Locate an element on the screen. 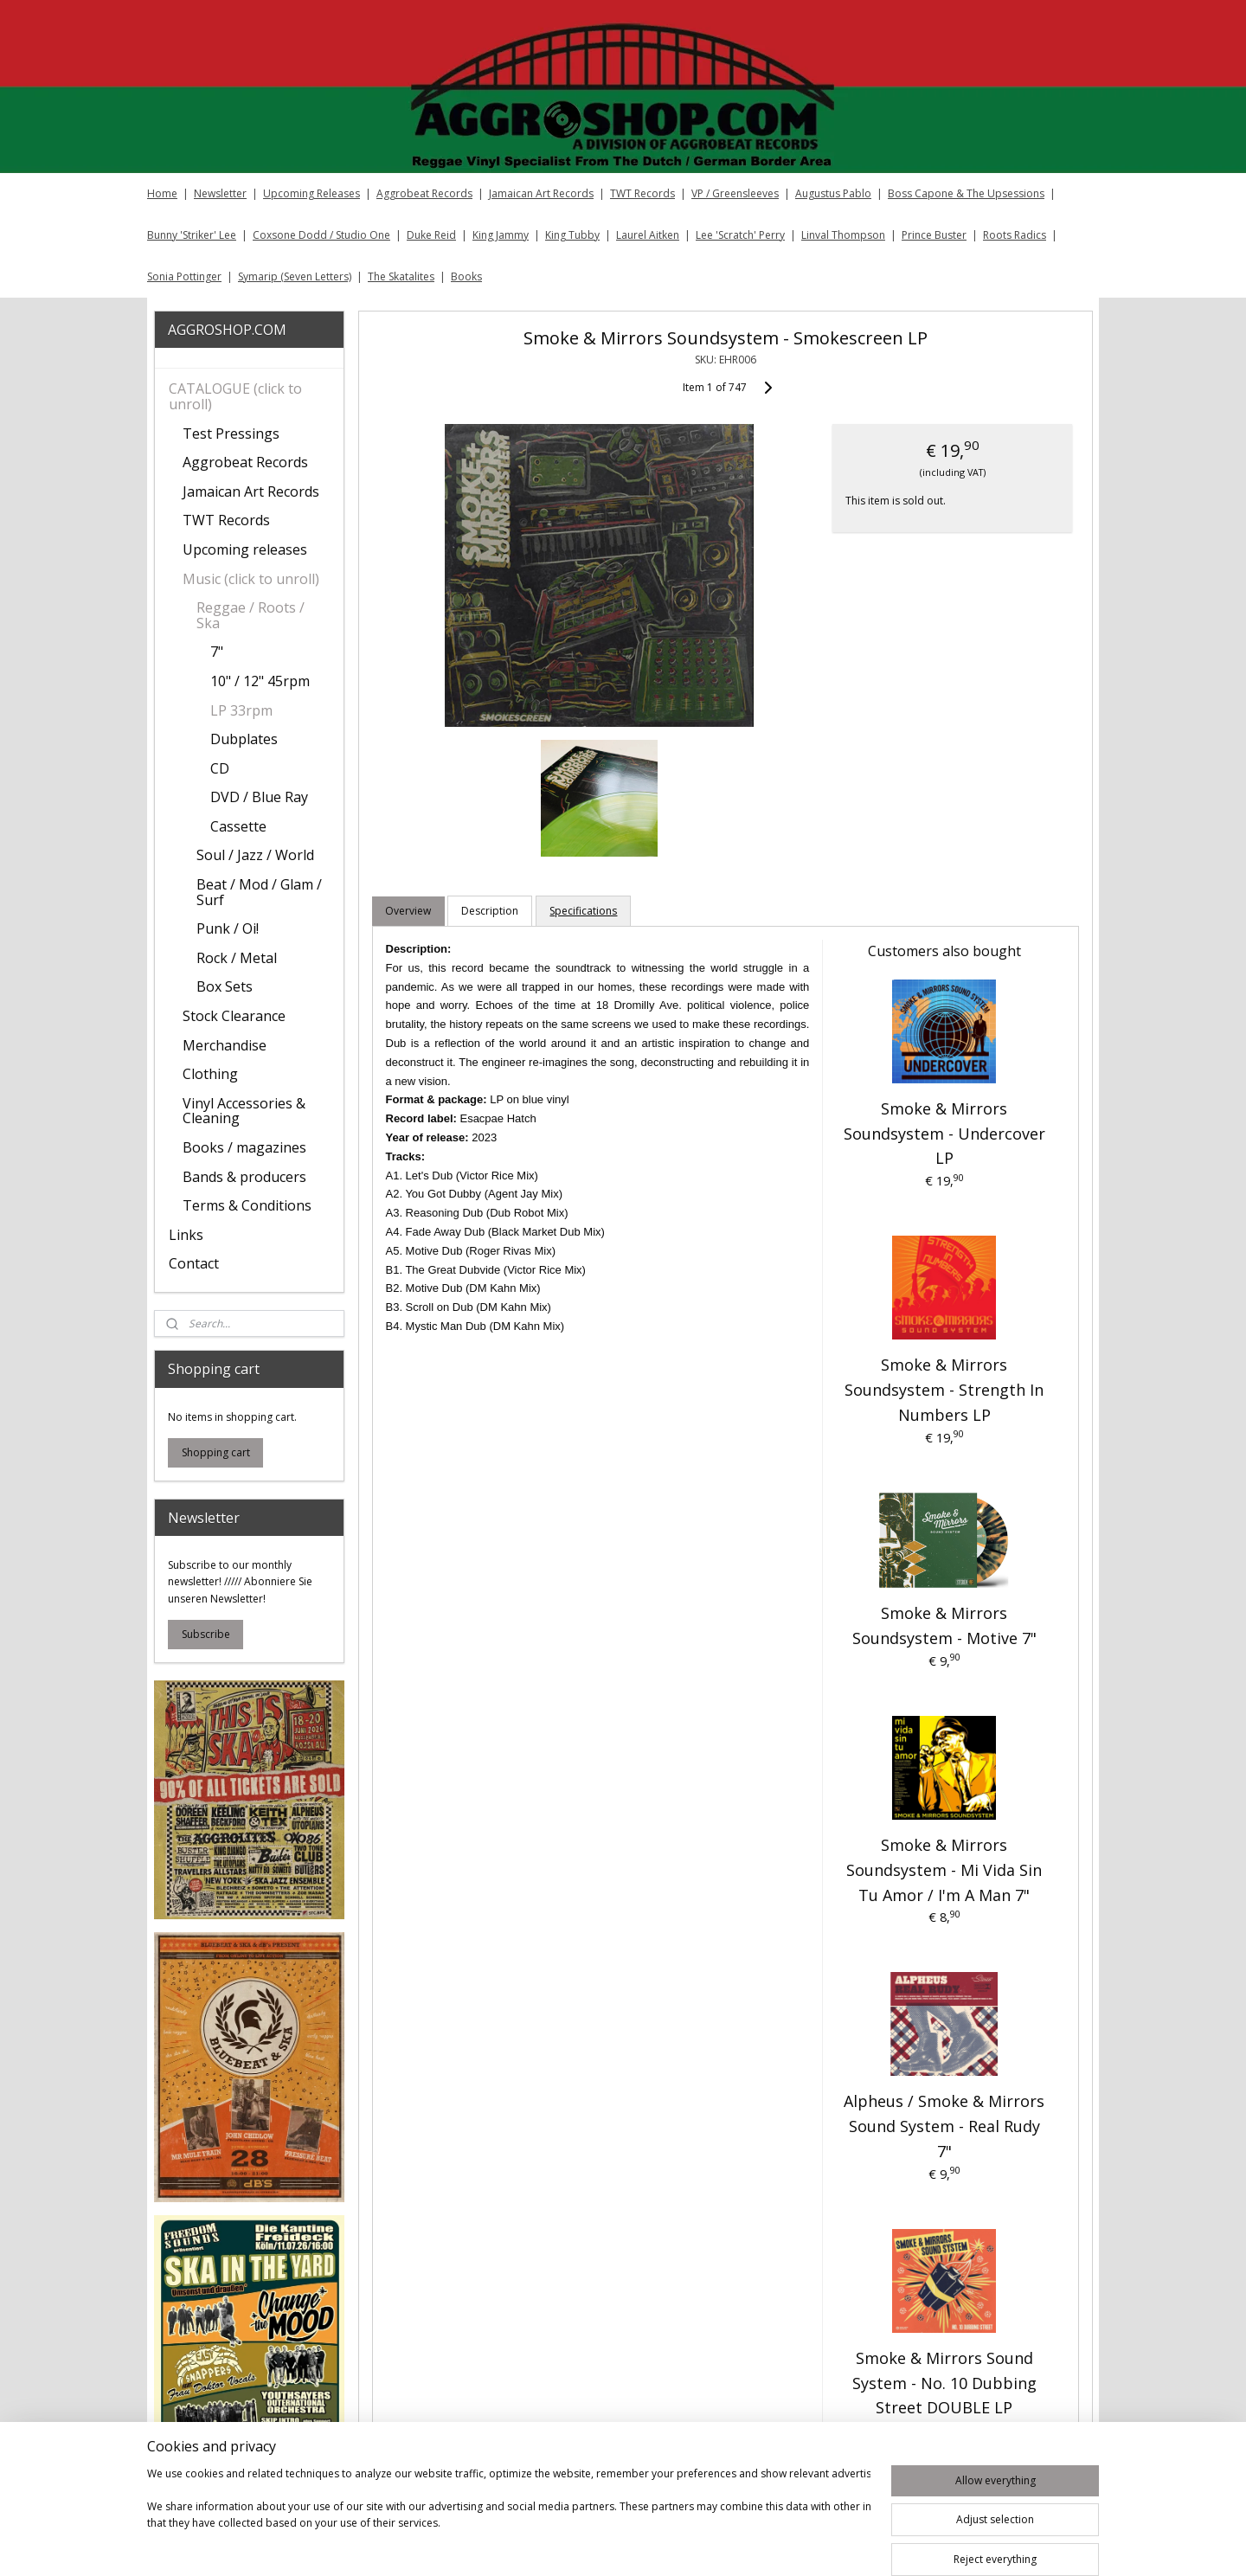 This screenshot has width=1246, height=2576. VP / Greensleeves is located at coordinates (735, 193).